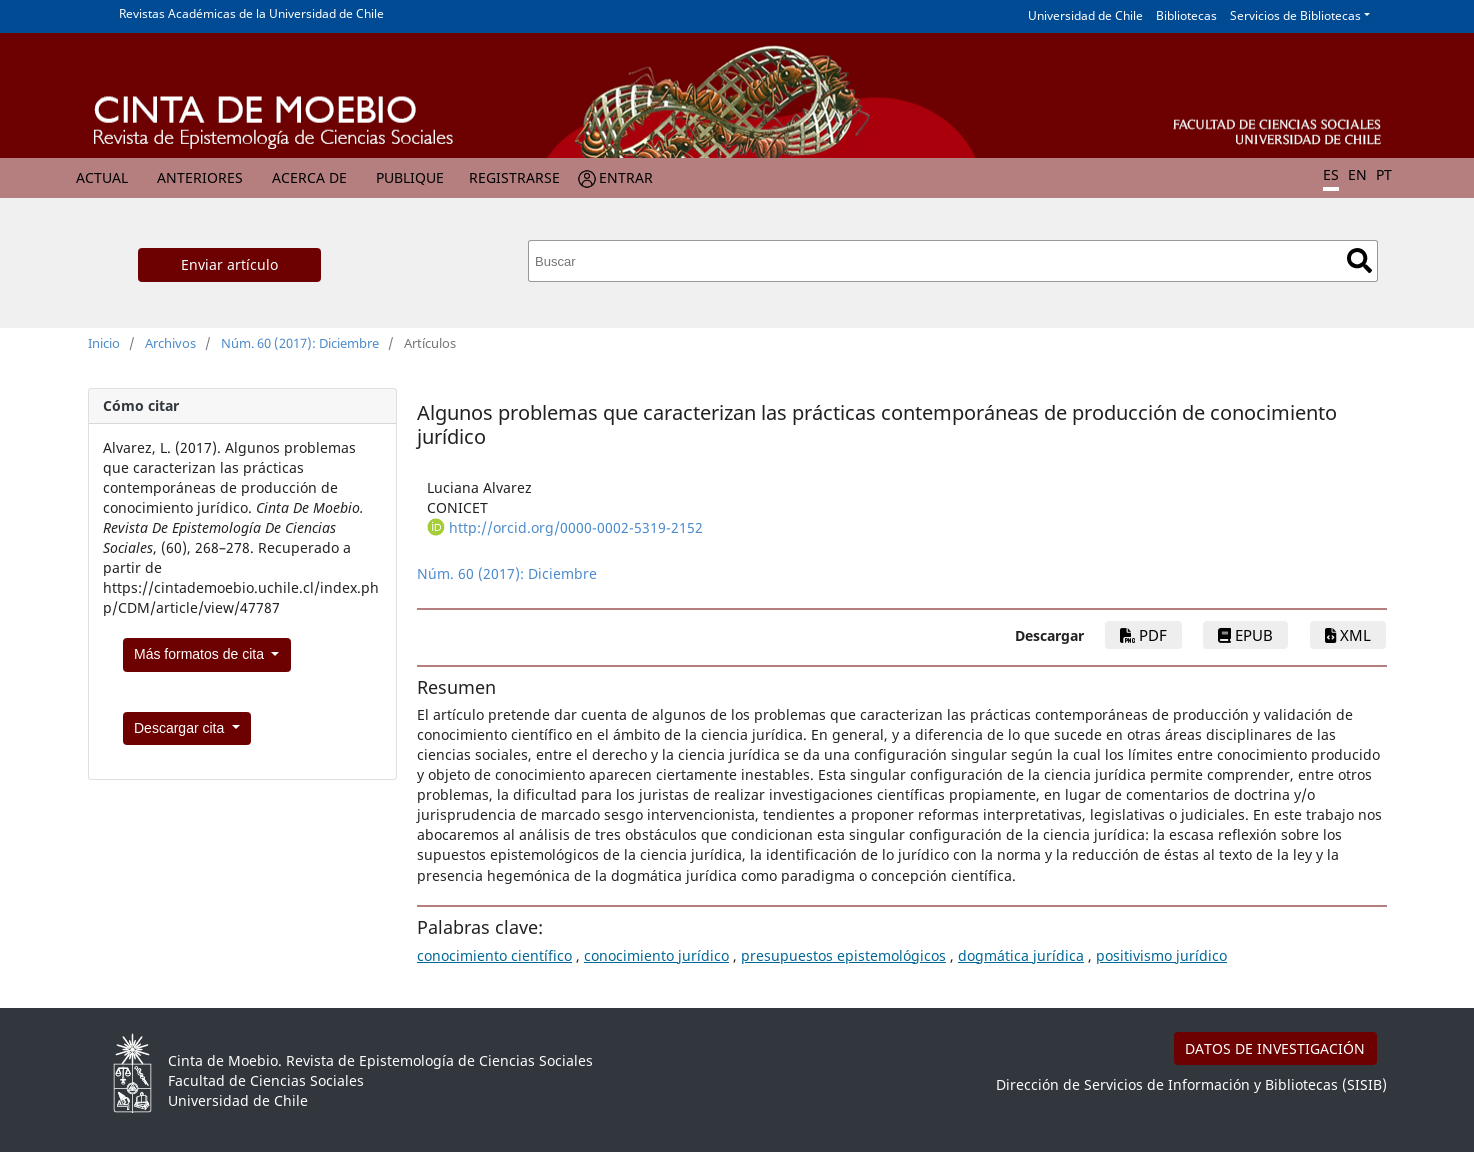  What do you see at coordinates (1085, 15) in the screenshot?
I see `Universidad de Chile` at bounding box center [1085, 15].